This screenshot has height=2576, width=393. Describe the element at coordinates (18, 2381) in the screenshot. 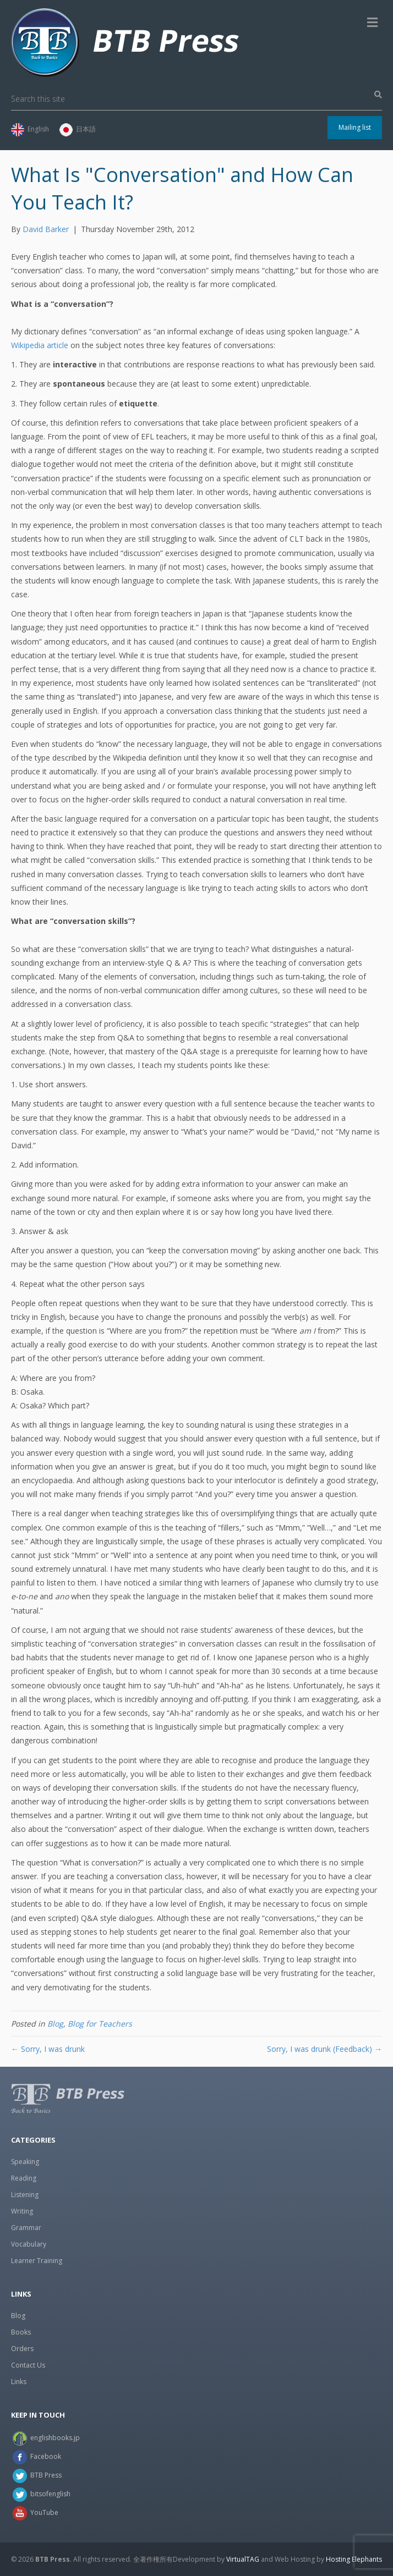

I see `Links` at that location.